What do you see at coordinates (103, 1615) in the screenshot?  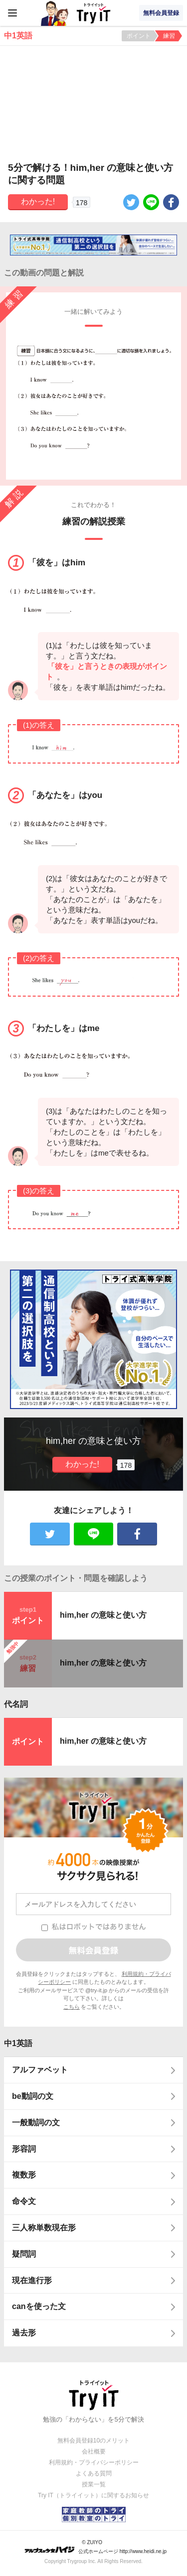 I see `him,her の意味と使い方` at bounding box center [103, 1615].